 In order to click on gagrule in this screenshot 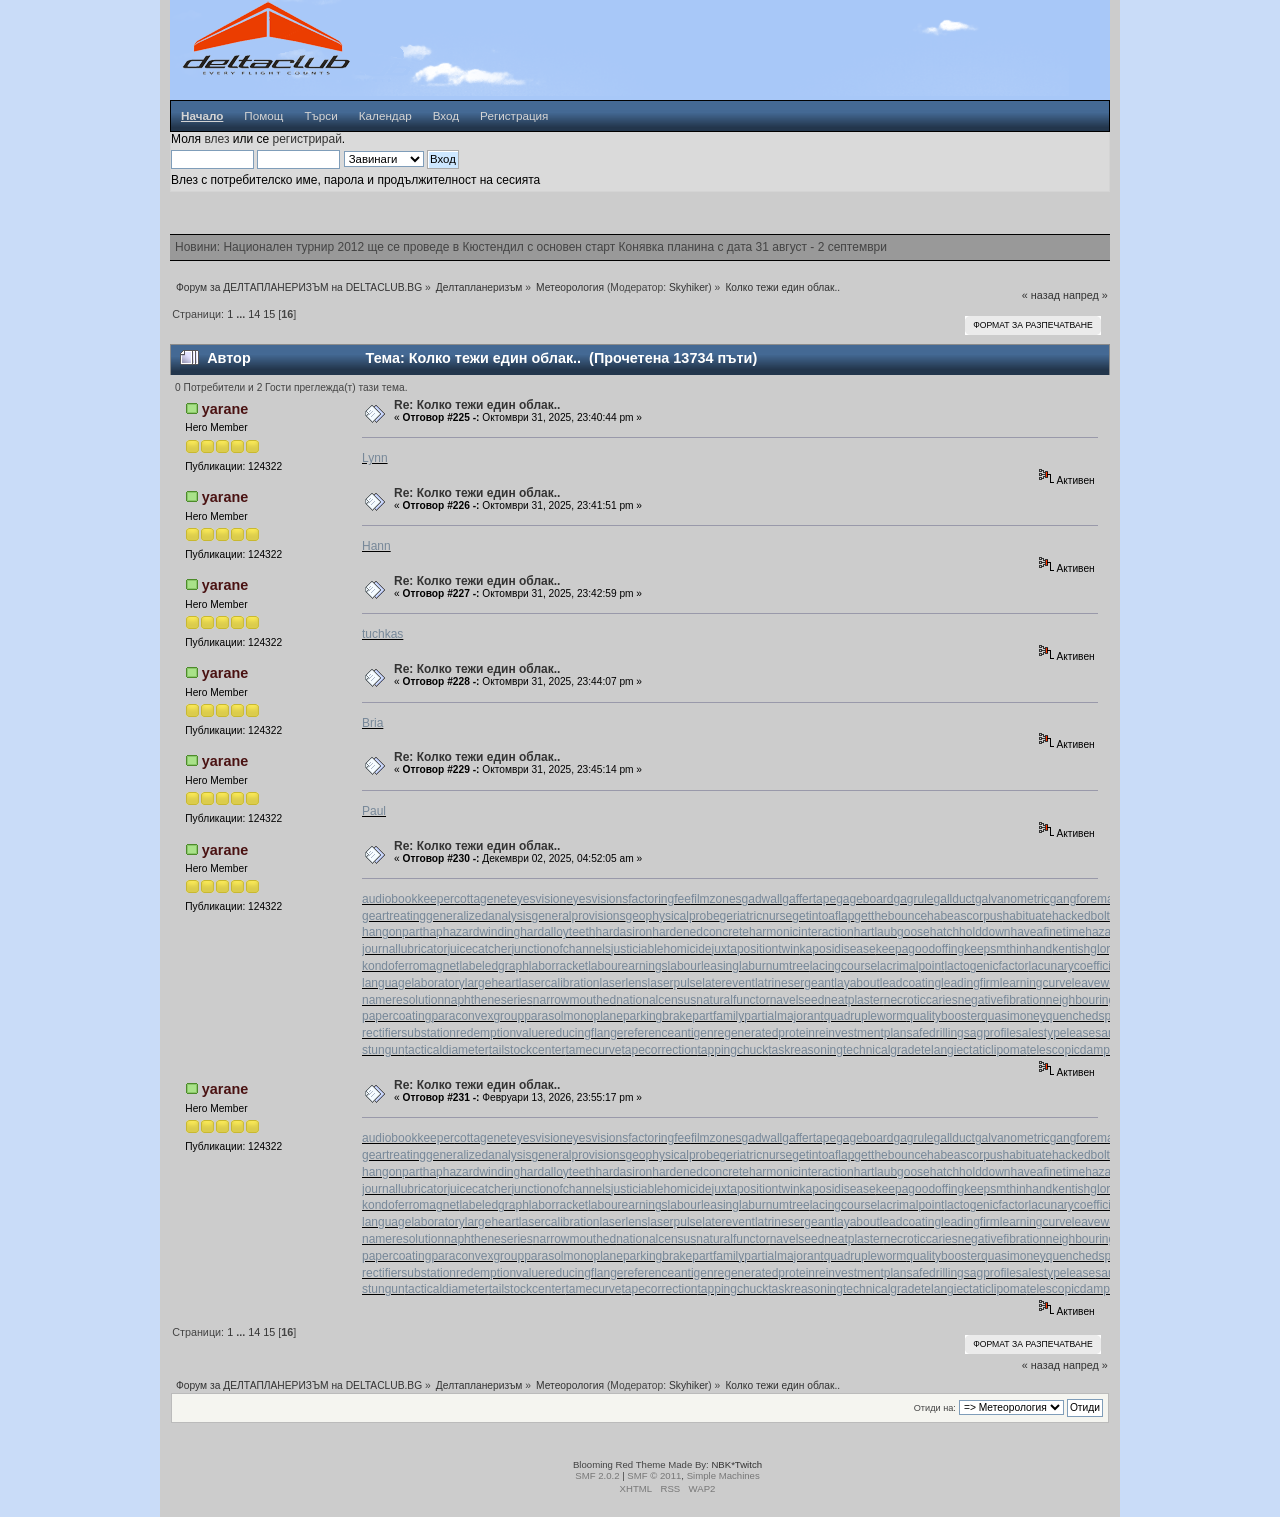, I will do `click(914, 899)`.